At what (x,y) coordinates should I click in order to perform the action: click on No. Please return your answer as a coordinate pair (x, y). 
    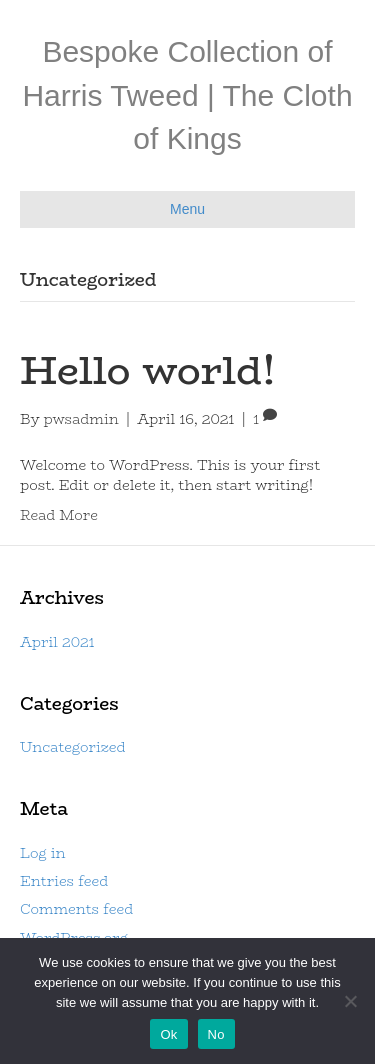
    Looking at the image, I should click on (216, 1034).